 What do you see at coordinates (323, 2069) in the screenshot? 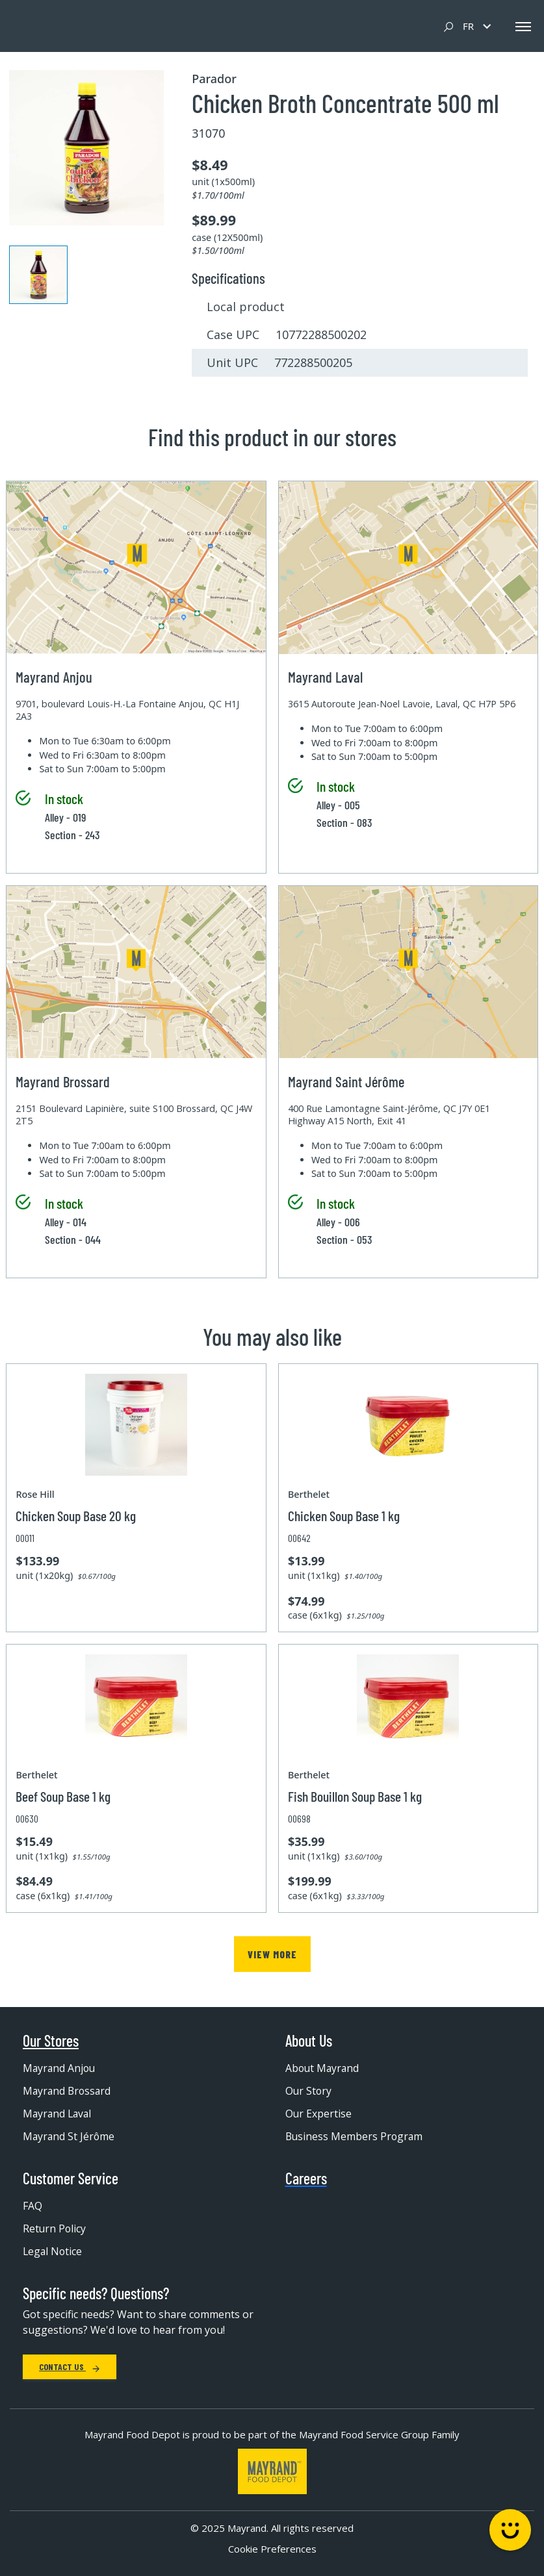
I see `About Mayrand [menuitem]` at bounding box center [323, 2069].